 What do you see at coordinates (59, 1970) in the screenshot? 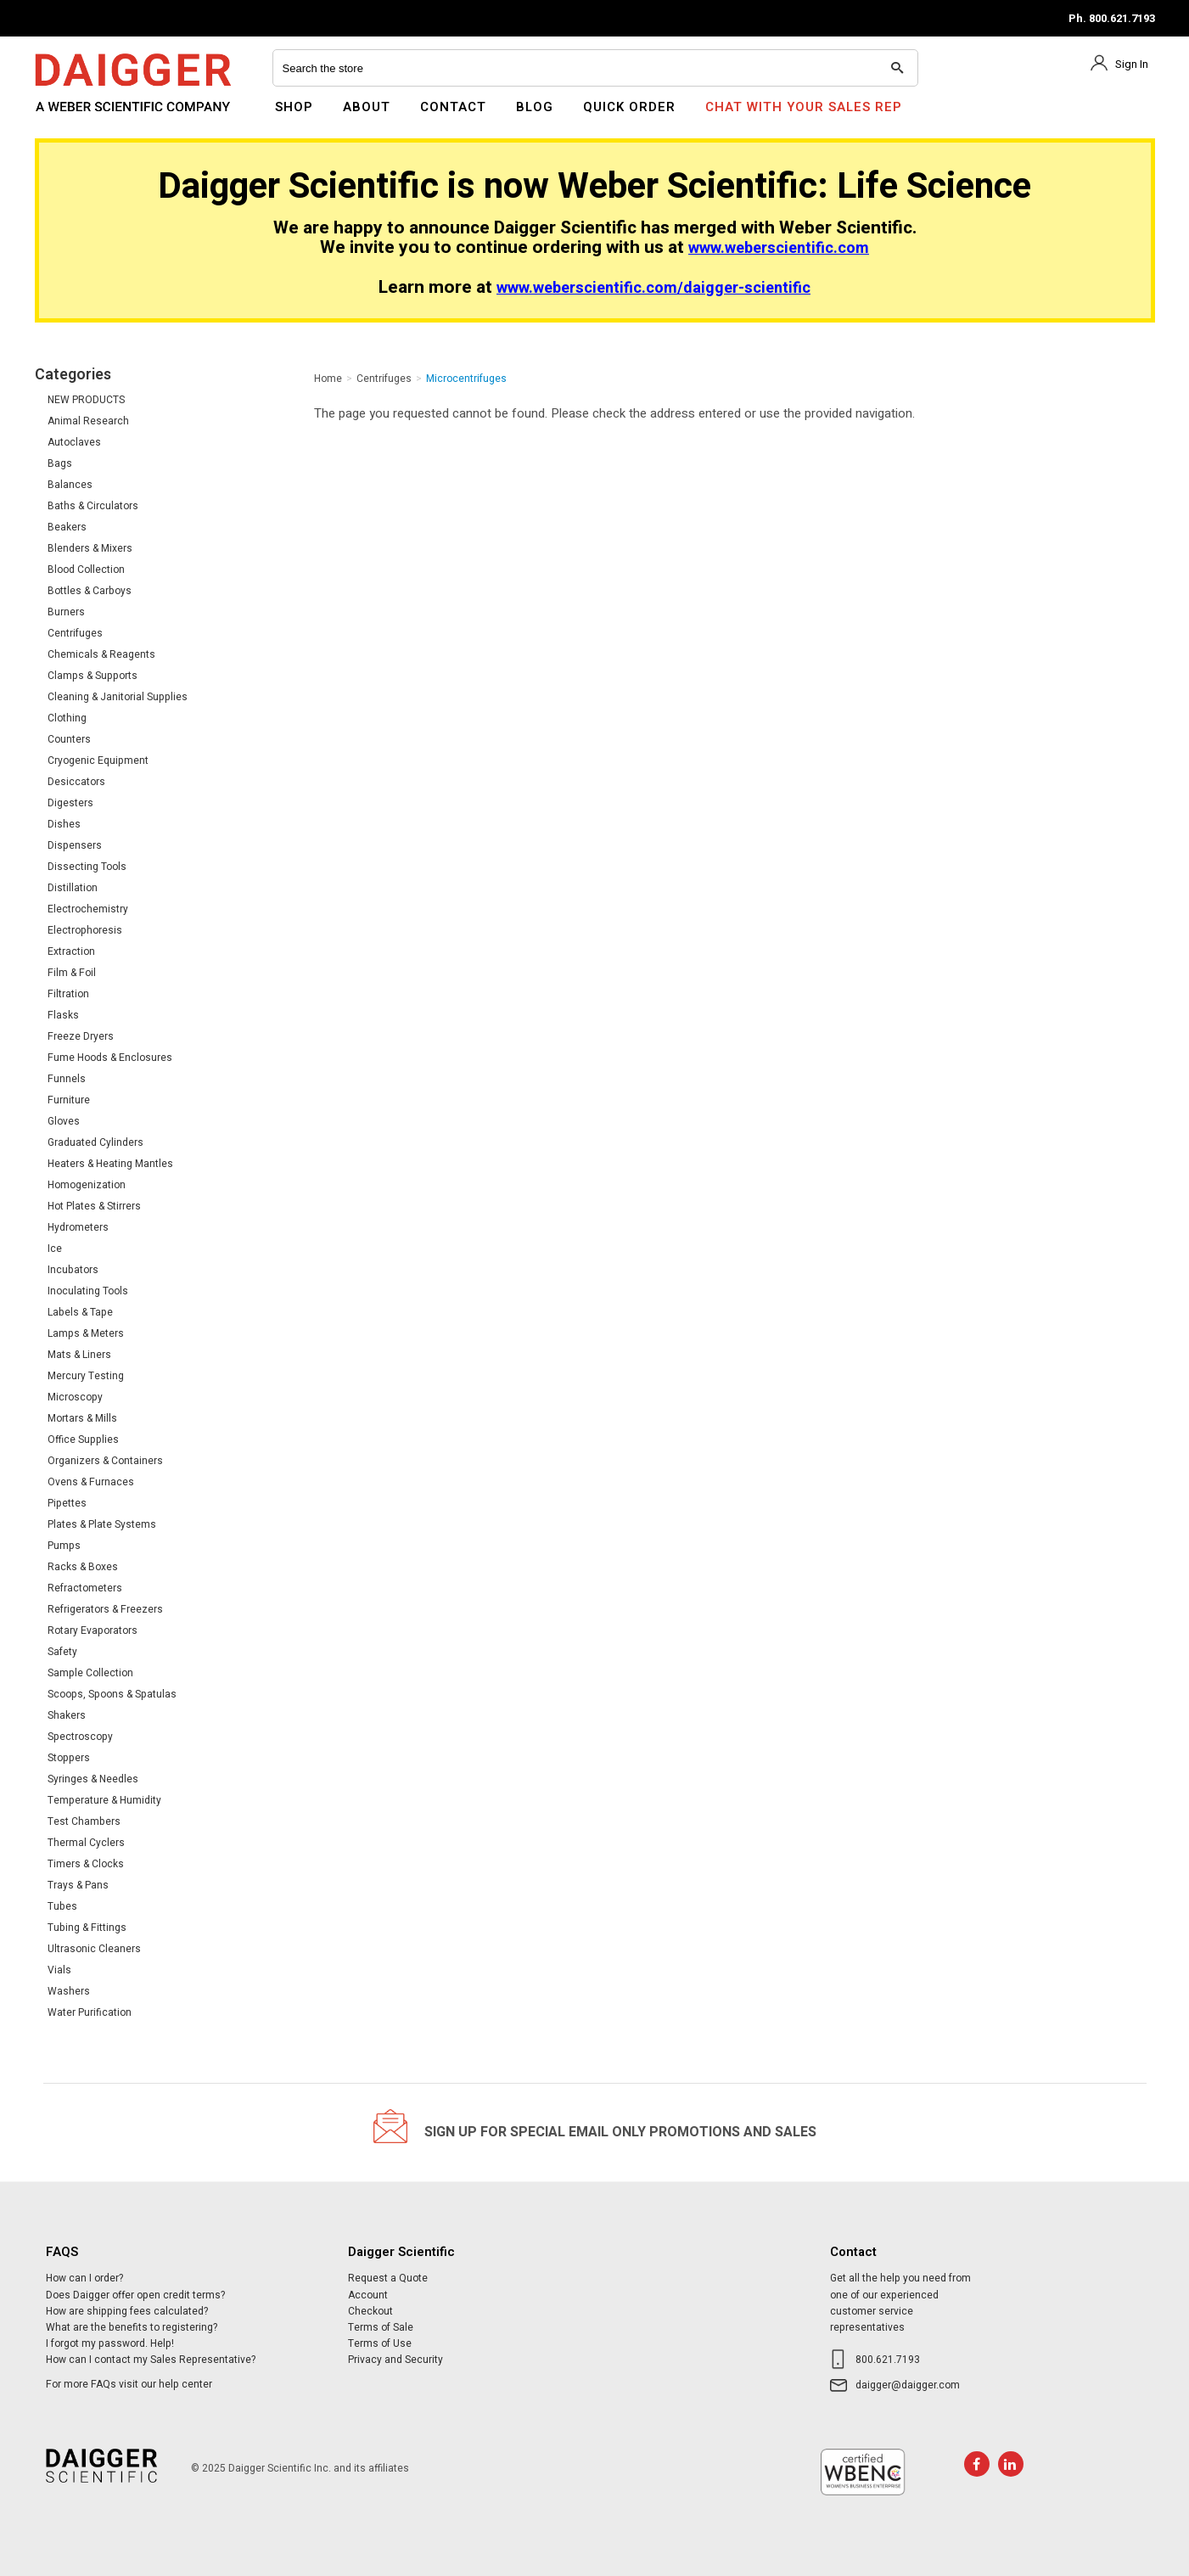
I see `Vials` at bounding box center [59, 1970].